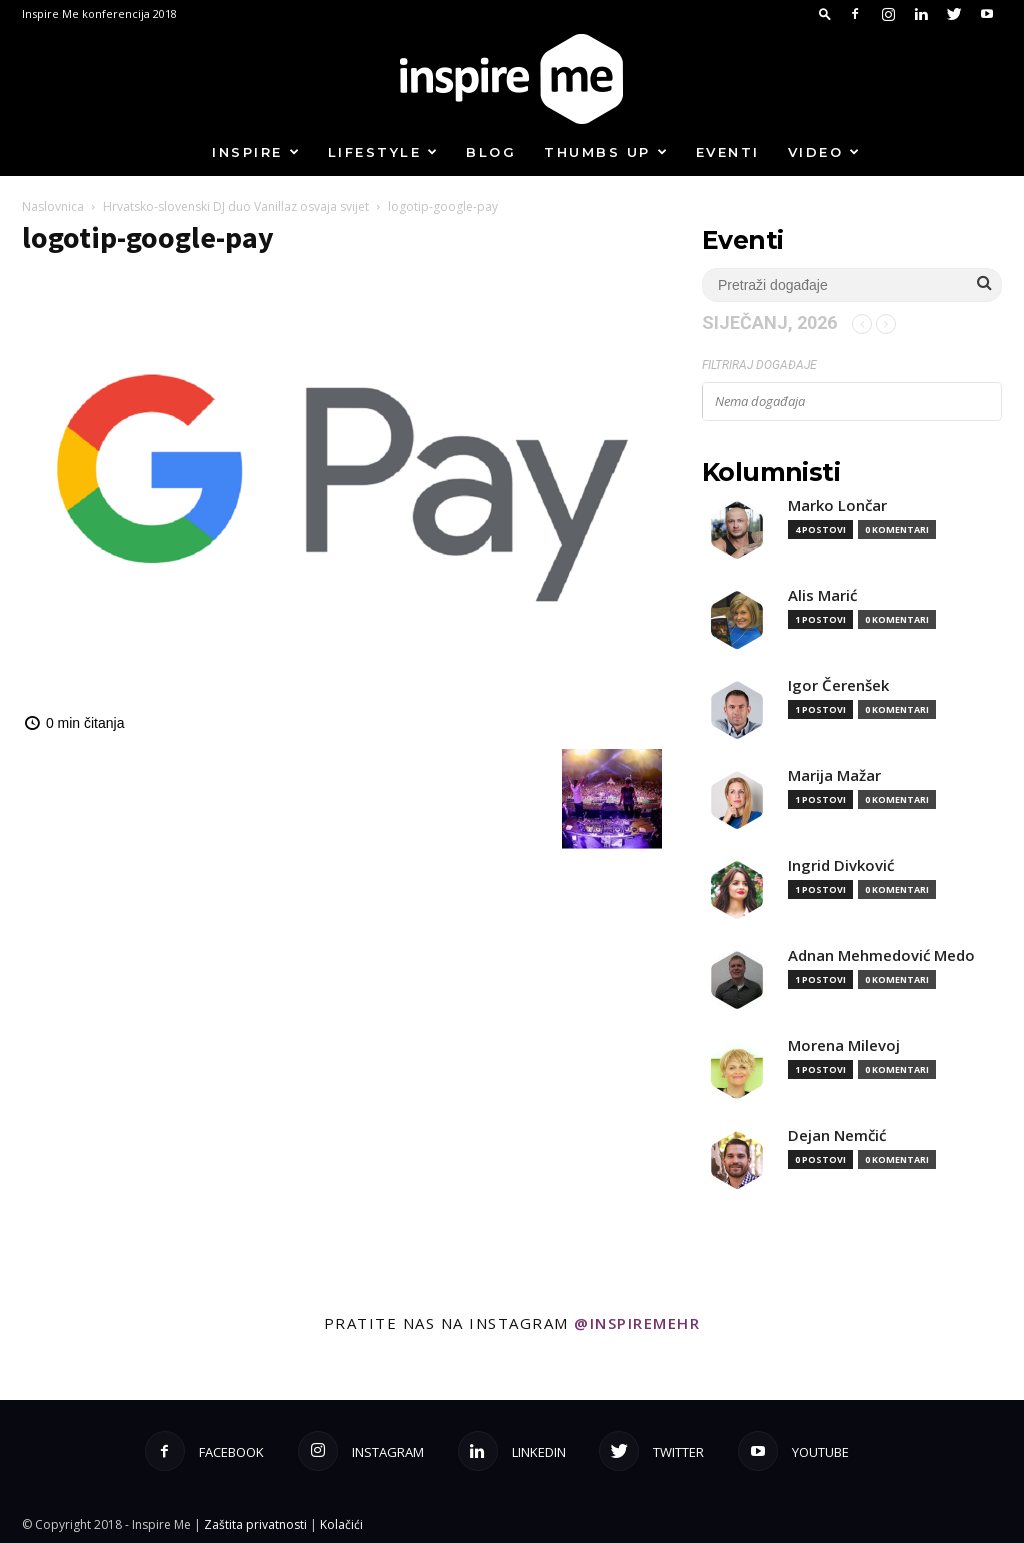 This screenshot has height=1543, width=1024. What do you see at coordinates (491, 152) in the screenshot?
I see `Blog` at bounding box center [491, 152].